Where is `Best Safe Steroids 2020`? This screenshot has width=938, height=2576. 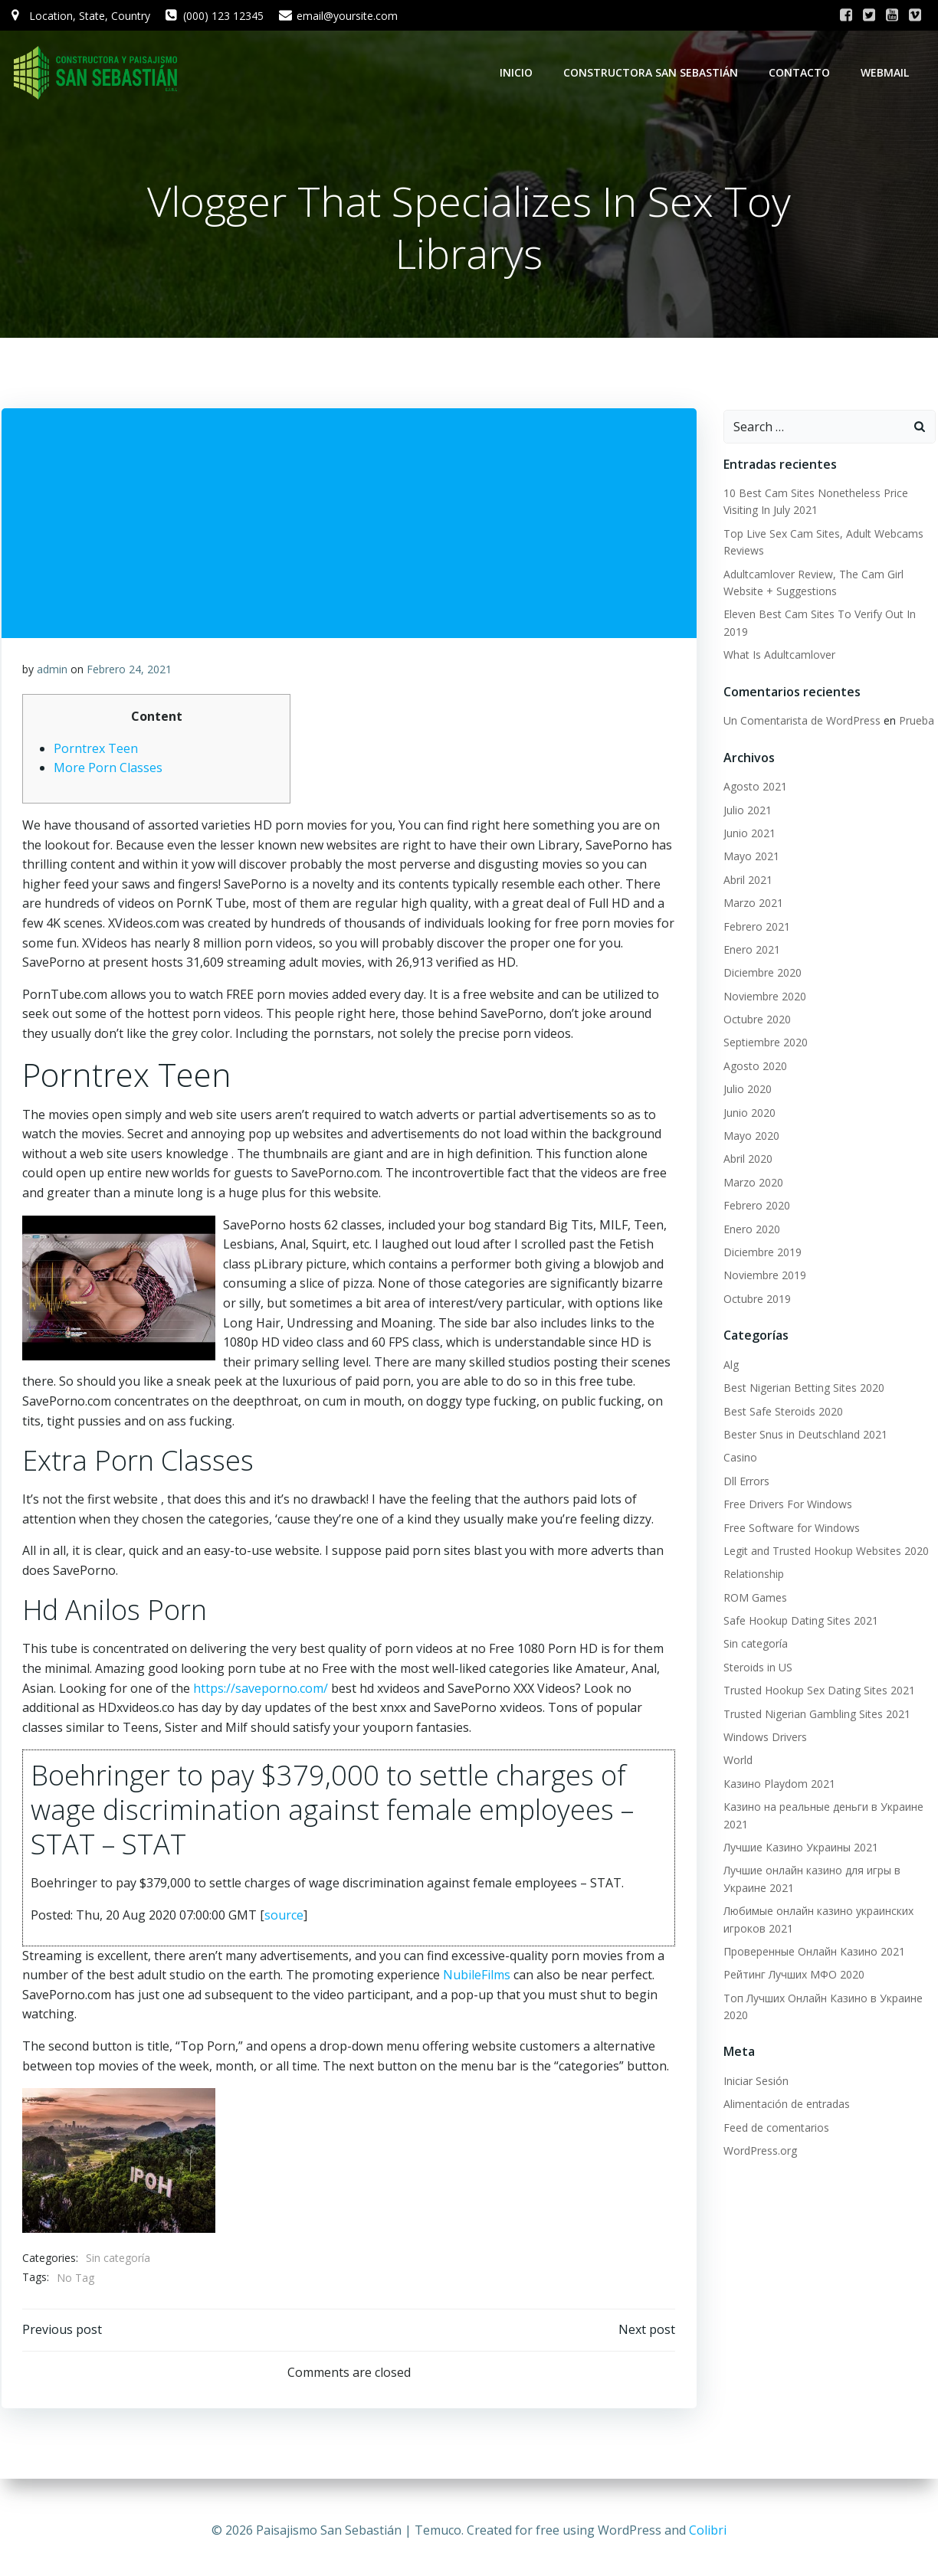
Best Safe Steroids 2020 is located at coordinates (781, 1412).